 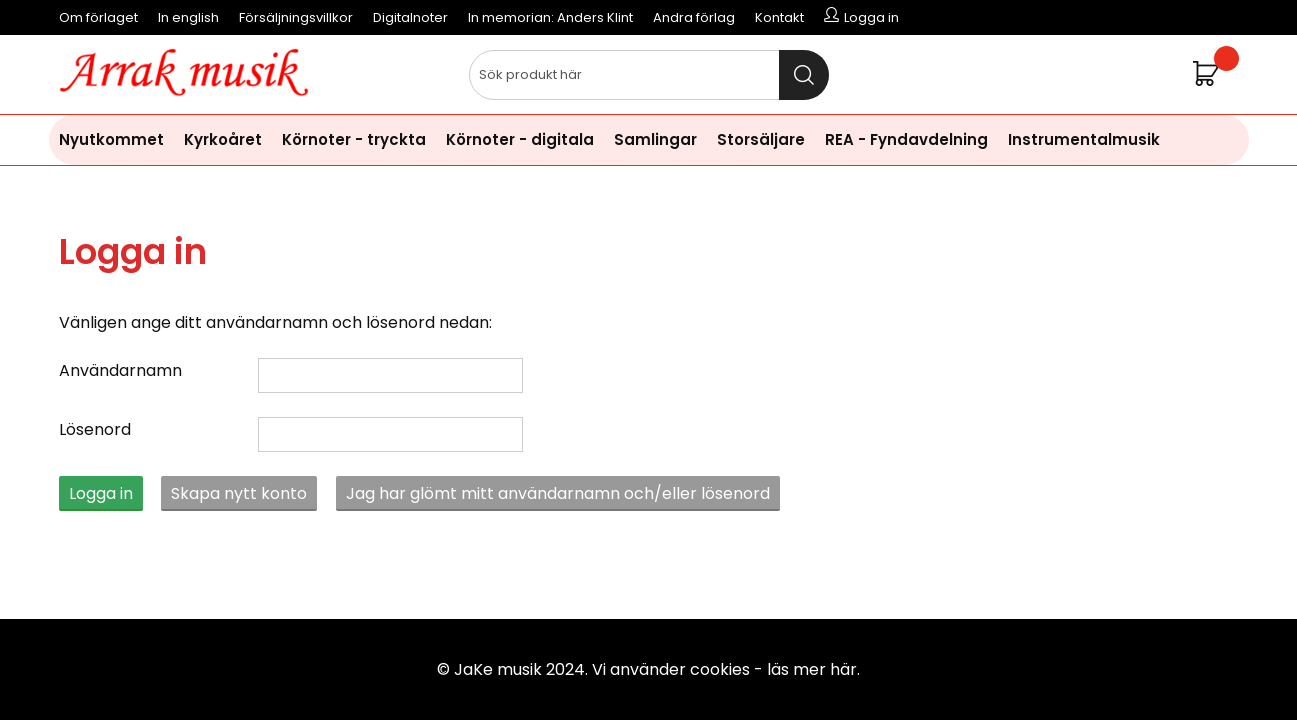 I want to click on Logga in, so click(x=101, y=493).